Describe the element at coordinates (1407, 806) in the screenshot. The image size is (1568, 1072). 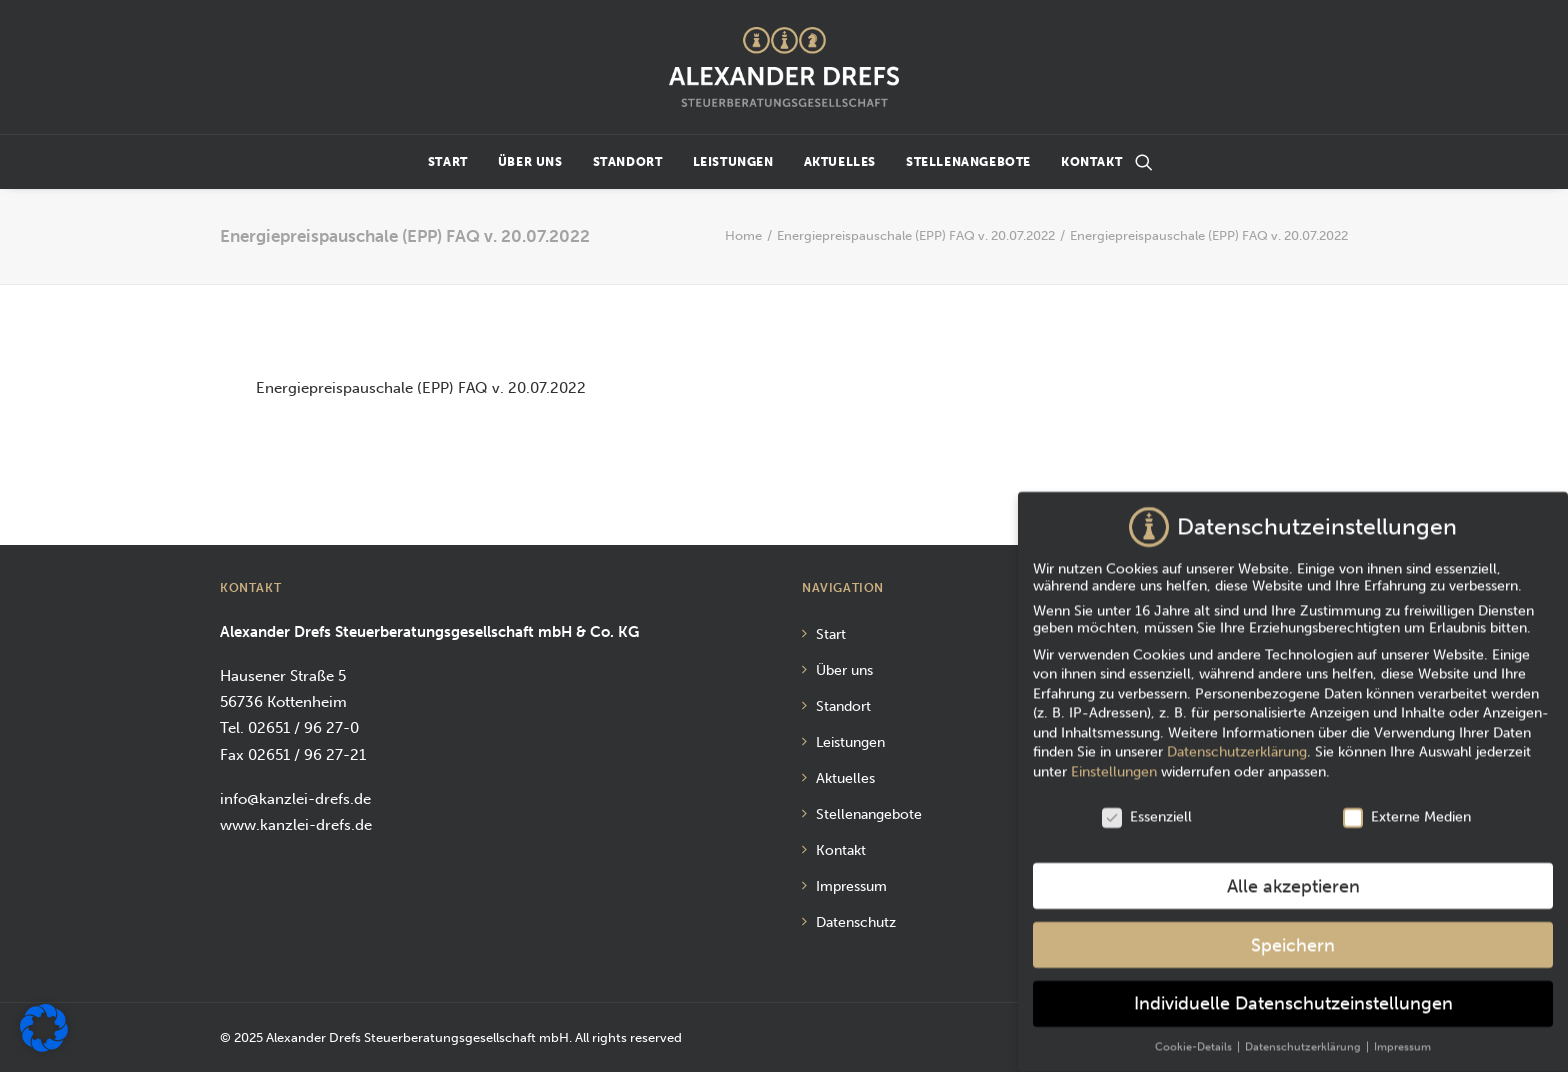
I see `Externe Medien` at that location.